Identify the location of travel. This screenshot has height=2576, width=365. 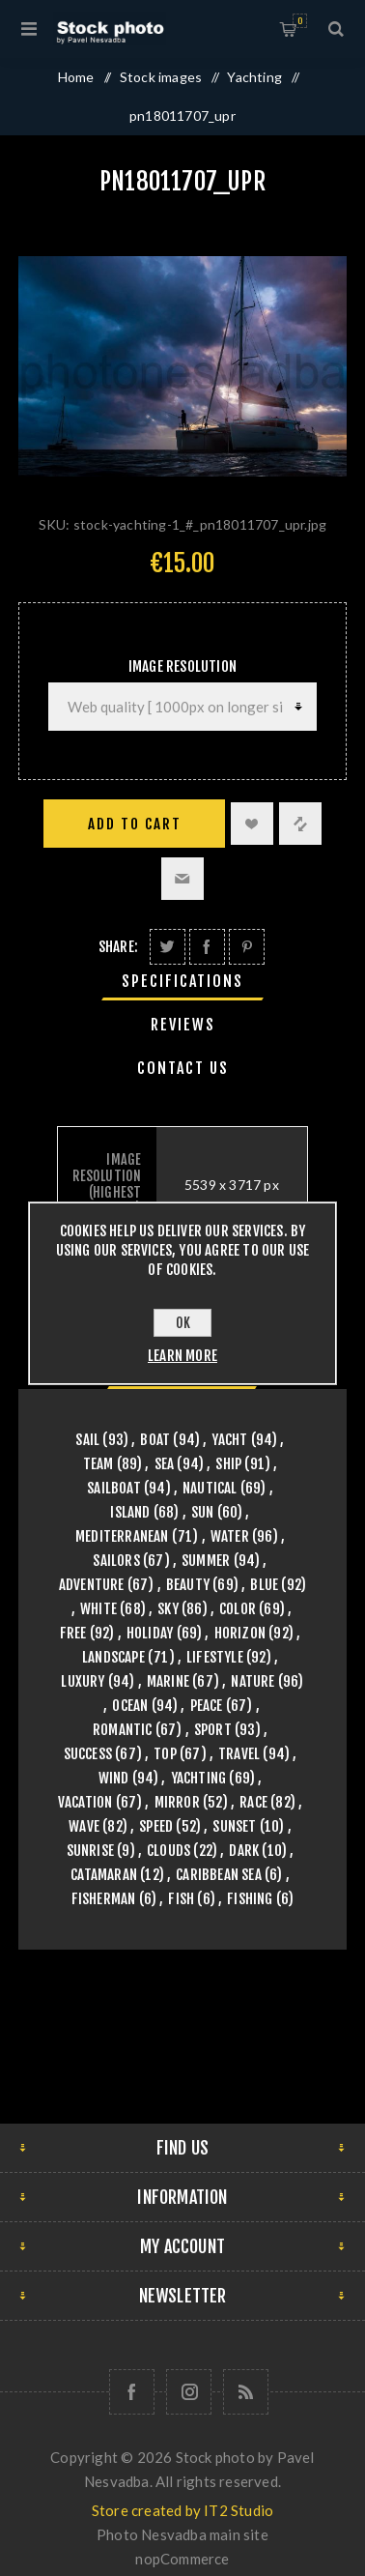
(239, 1754).